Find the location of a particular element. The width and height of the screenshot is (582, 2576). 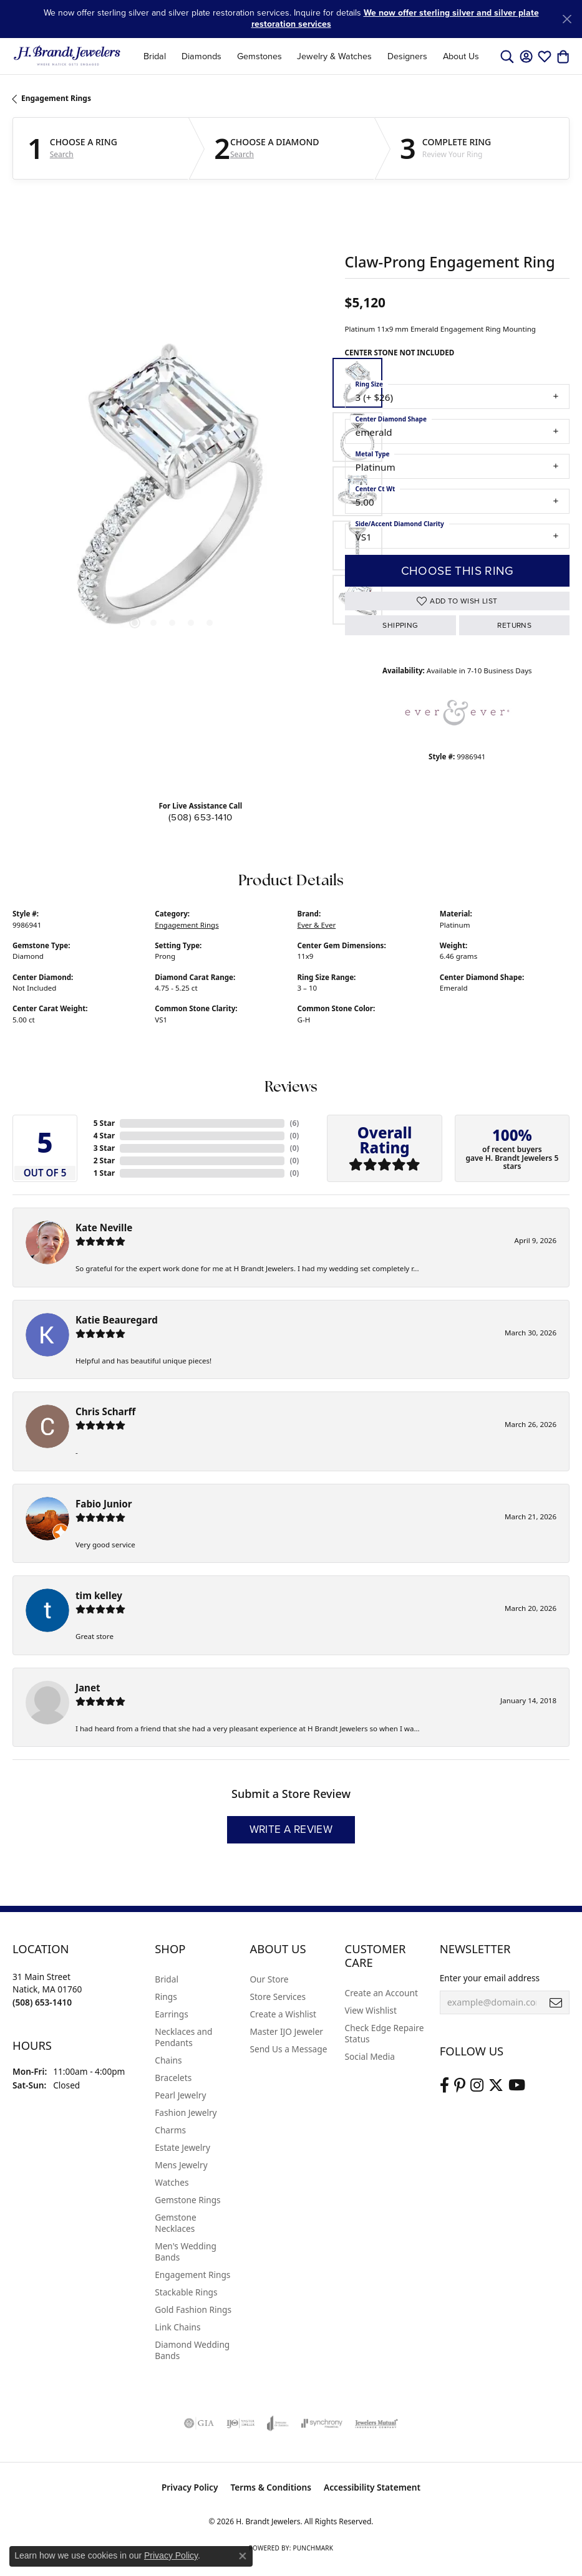

[Follow us on pinterest (opens in new tab)] is located at coordinates (459, 2085).